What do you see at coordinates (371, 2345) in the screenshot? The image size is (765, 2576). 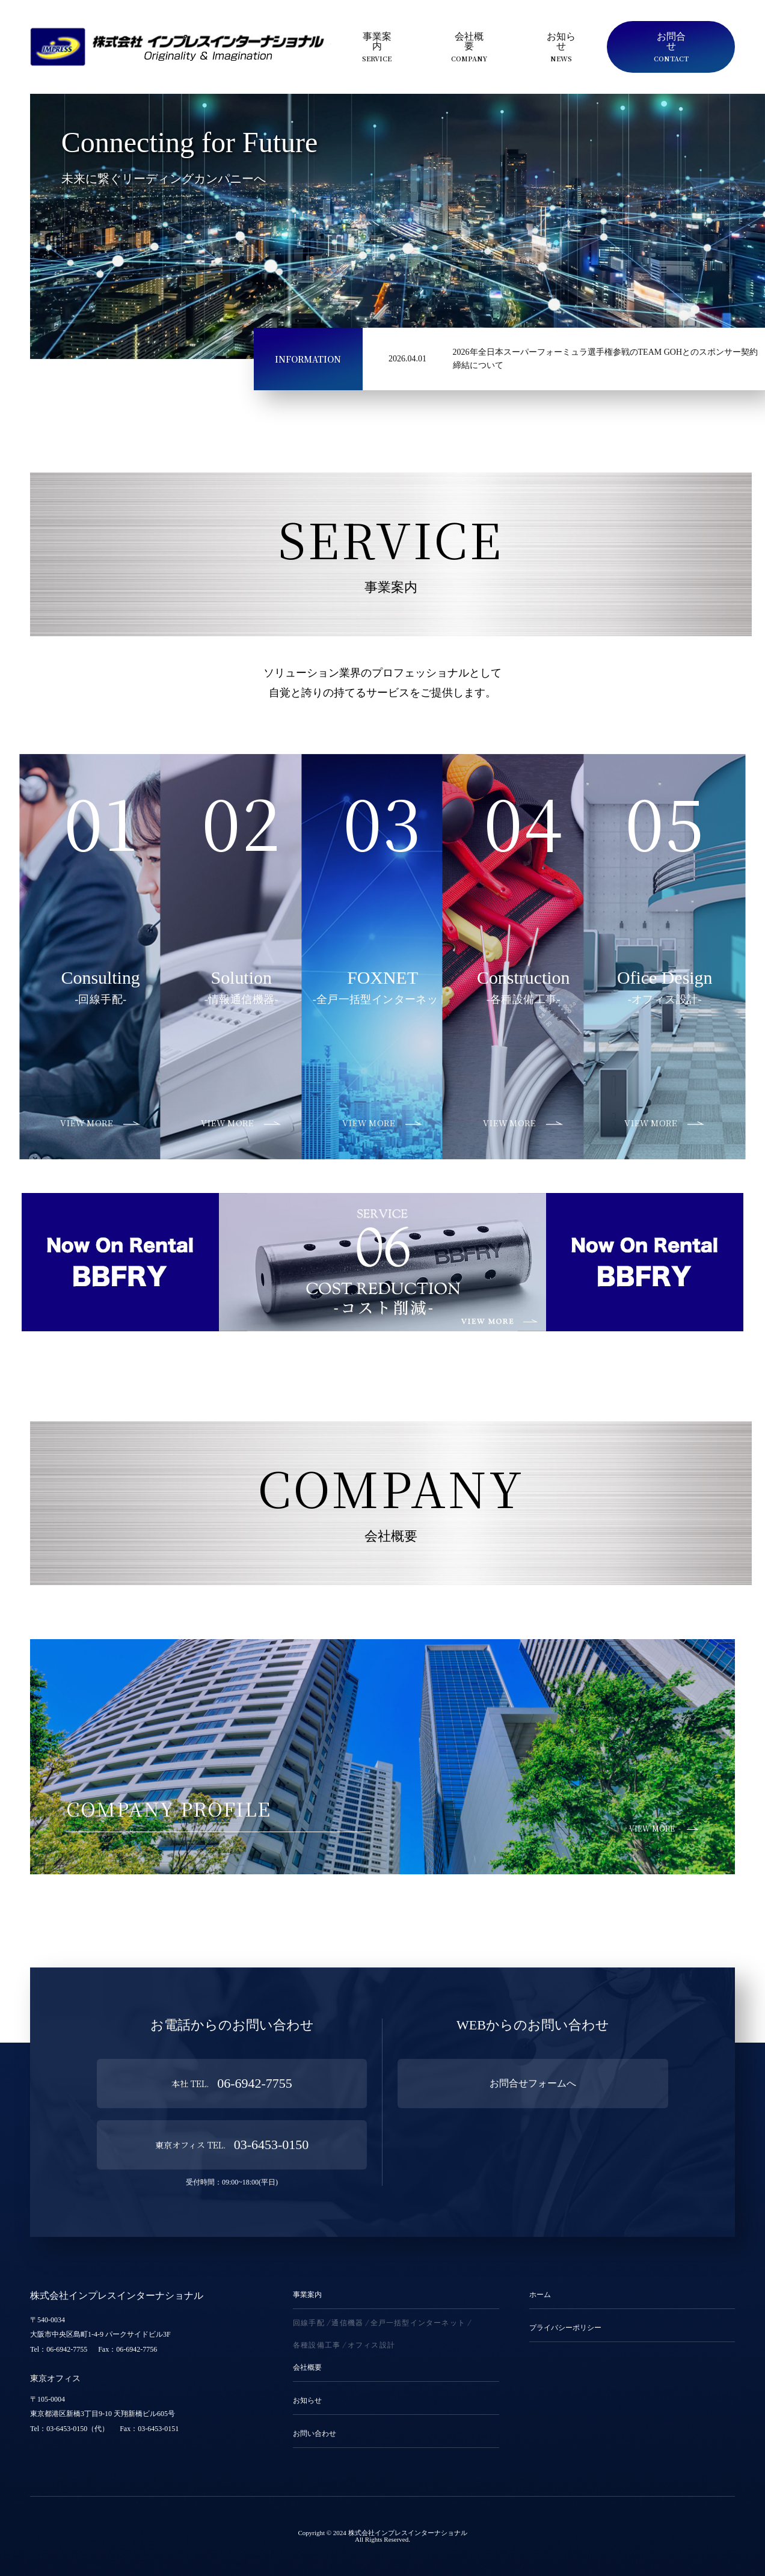 I see `オフィス設計` at bounding box center [371, 2345].